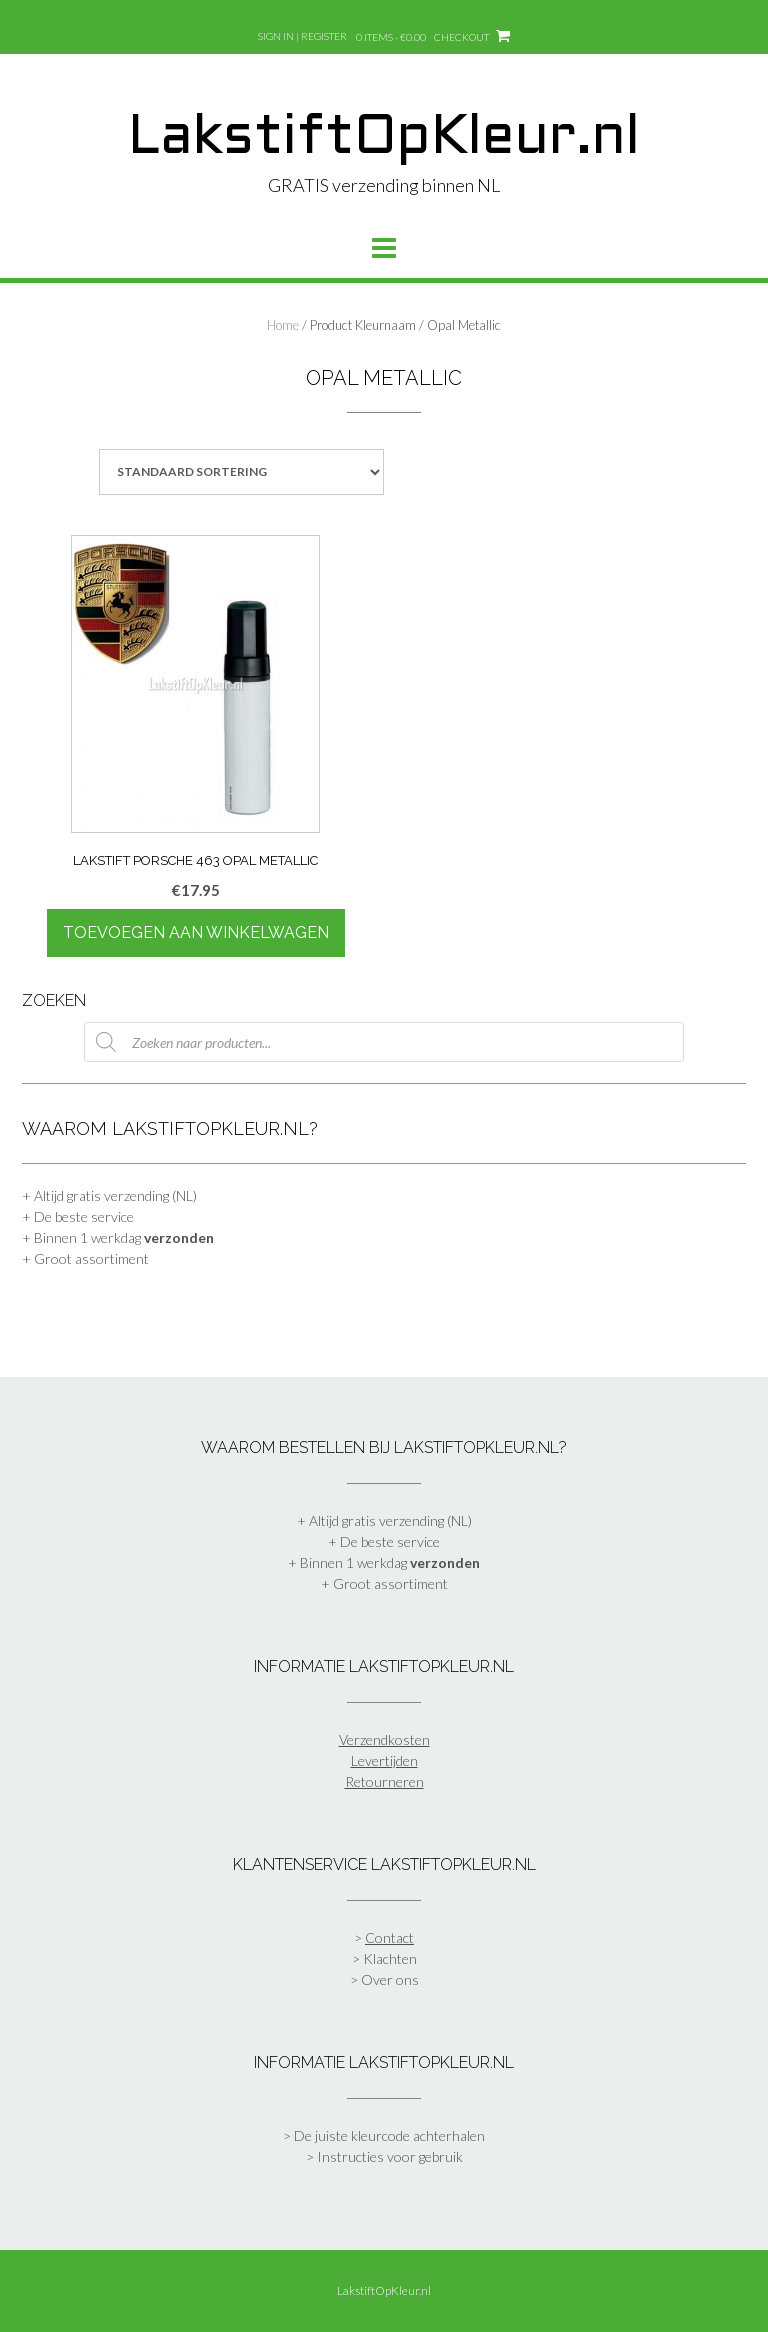 This screenshot has height=2332, width=768. Describe the element at coordinates (384, 1042) in the screenshot. I see `[Open zoeken in de mobiele overlay]` at that location.